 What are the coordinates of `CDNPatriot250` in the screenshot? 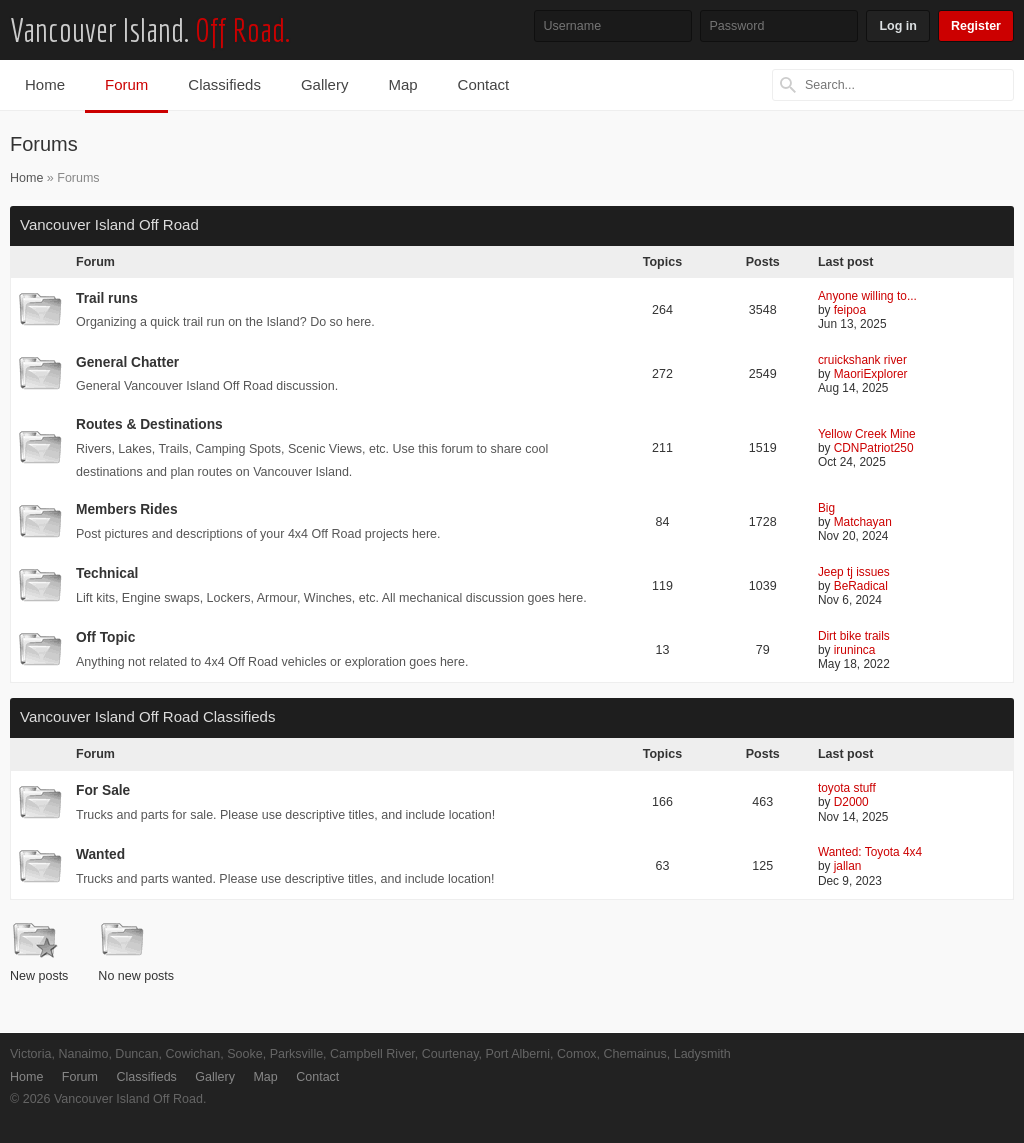 It's located at (874, 448).